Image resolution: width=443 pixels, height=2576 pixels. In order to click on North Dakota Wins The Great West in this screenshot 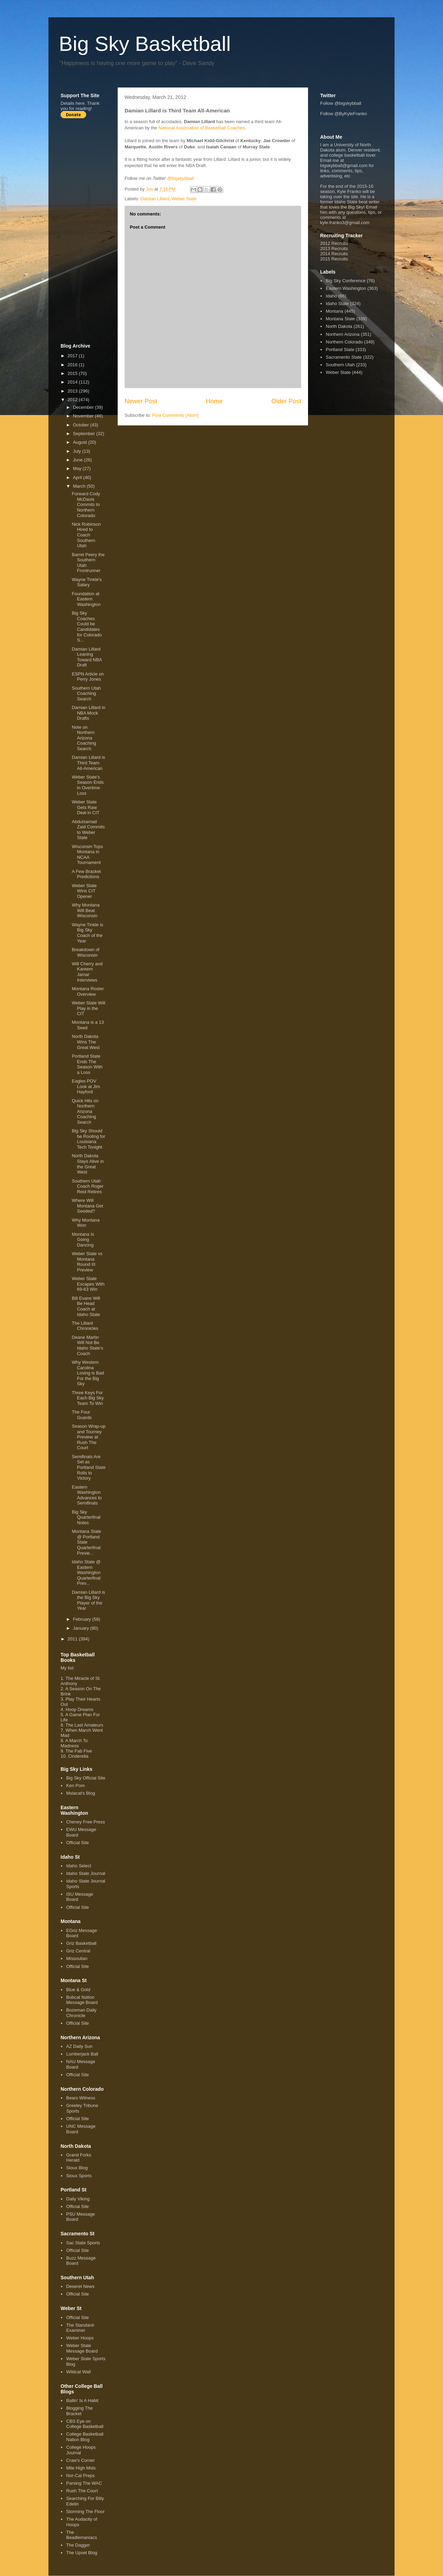, I will do `click(86, 1042)`.